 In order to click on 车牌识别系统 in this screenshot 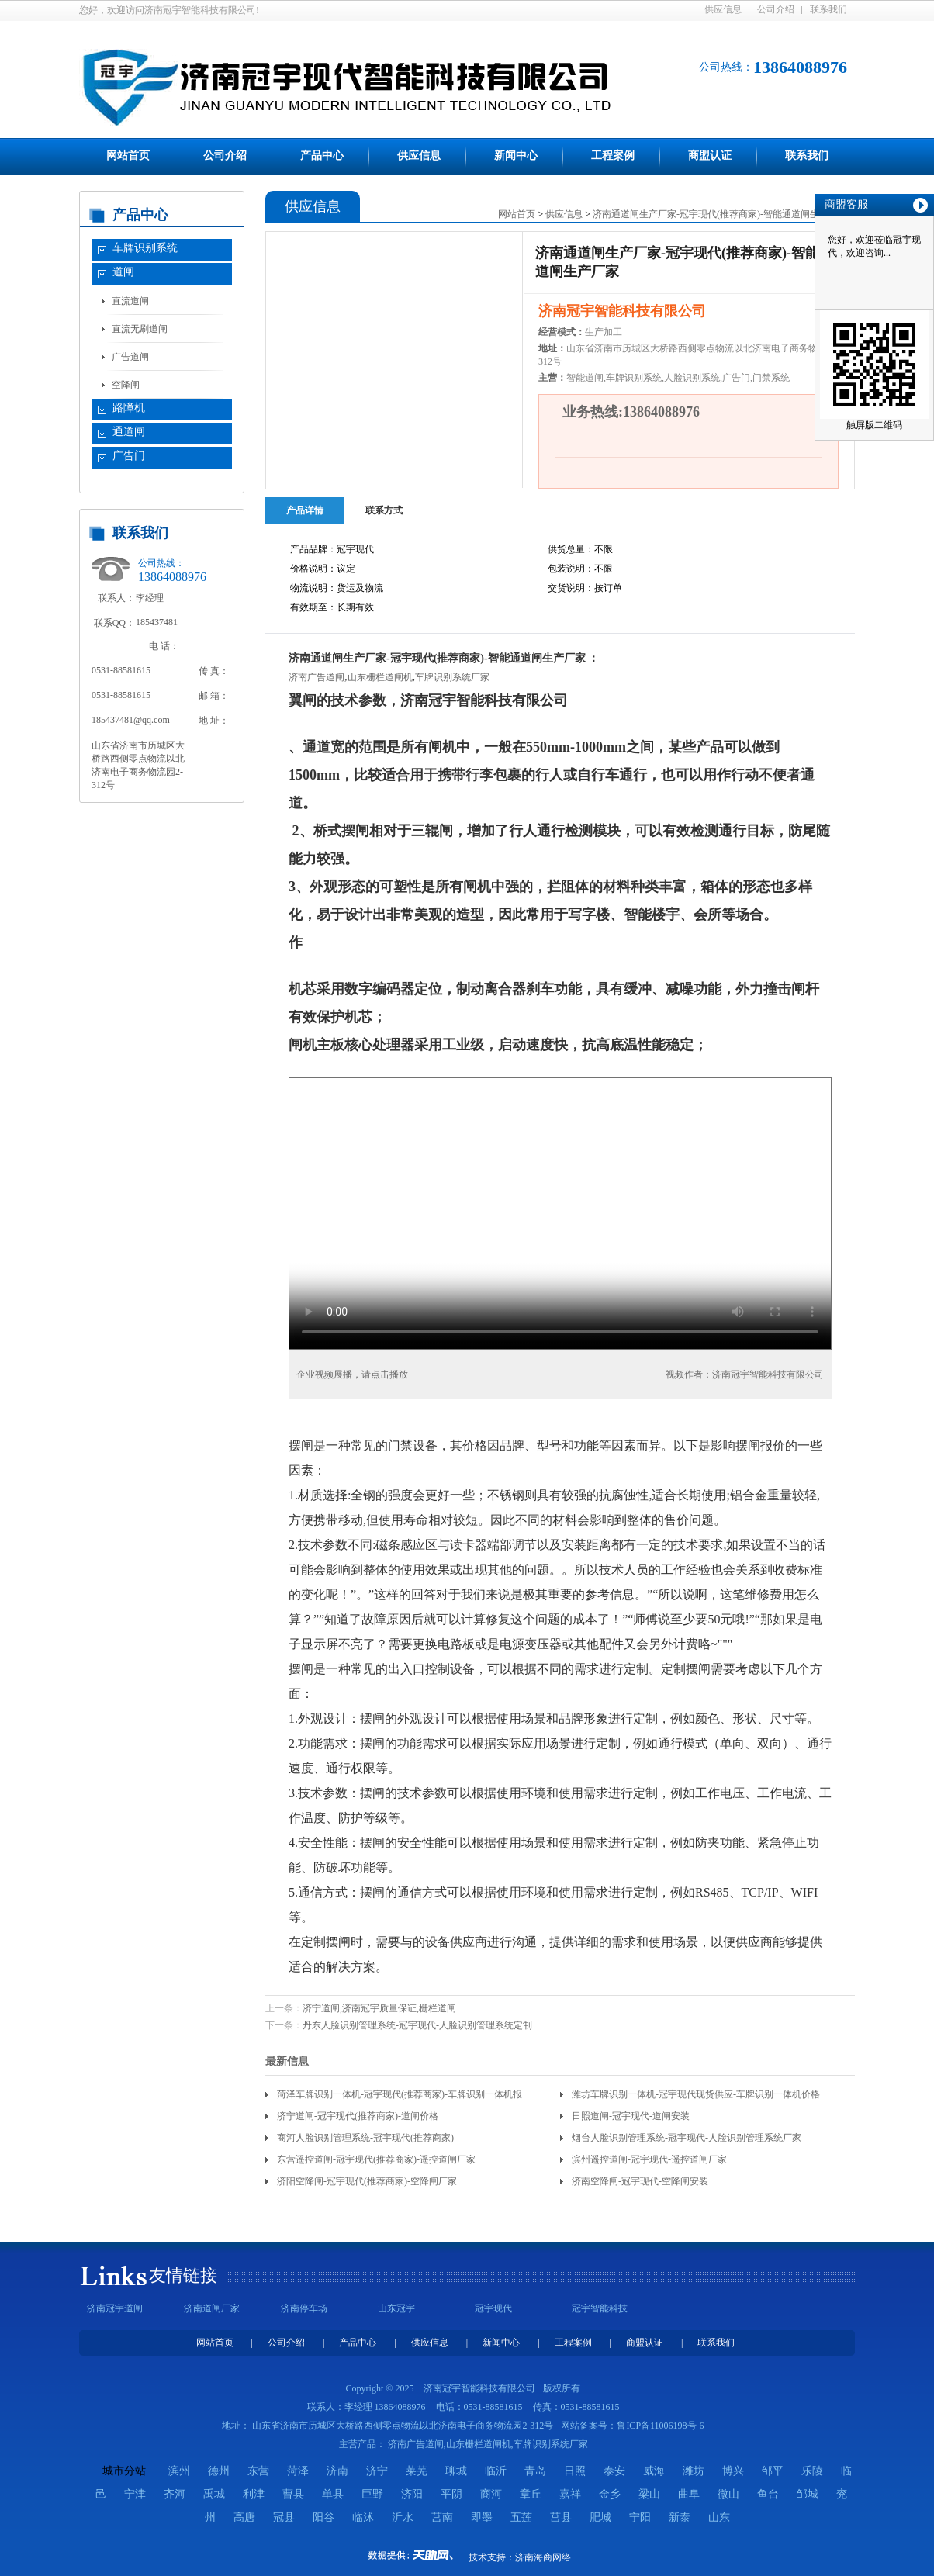, I will do `click(145, 248)`.